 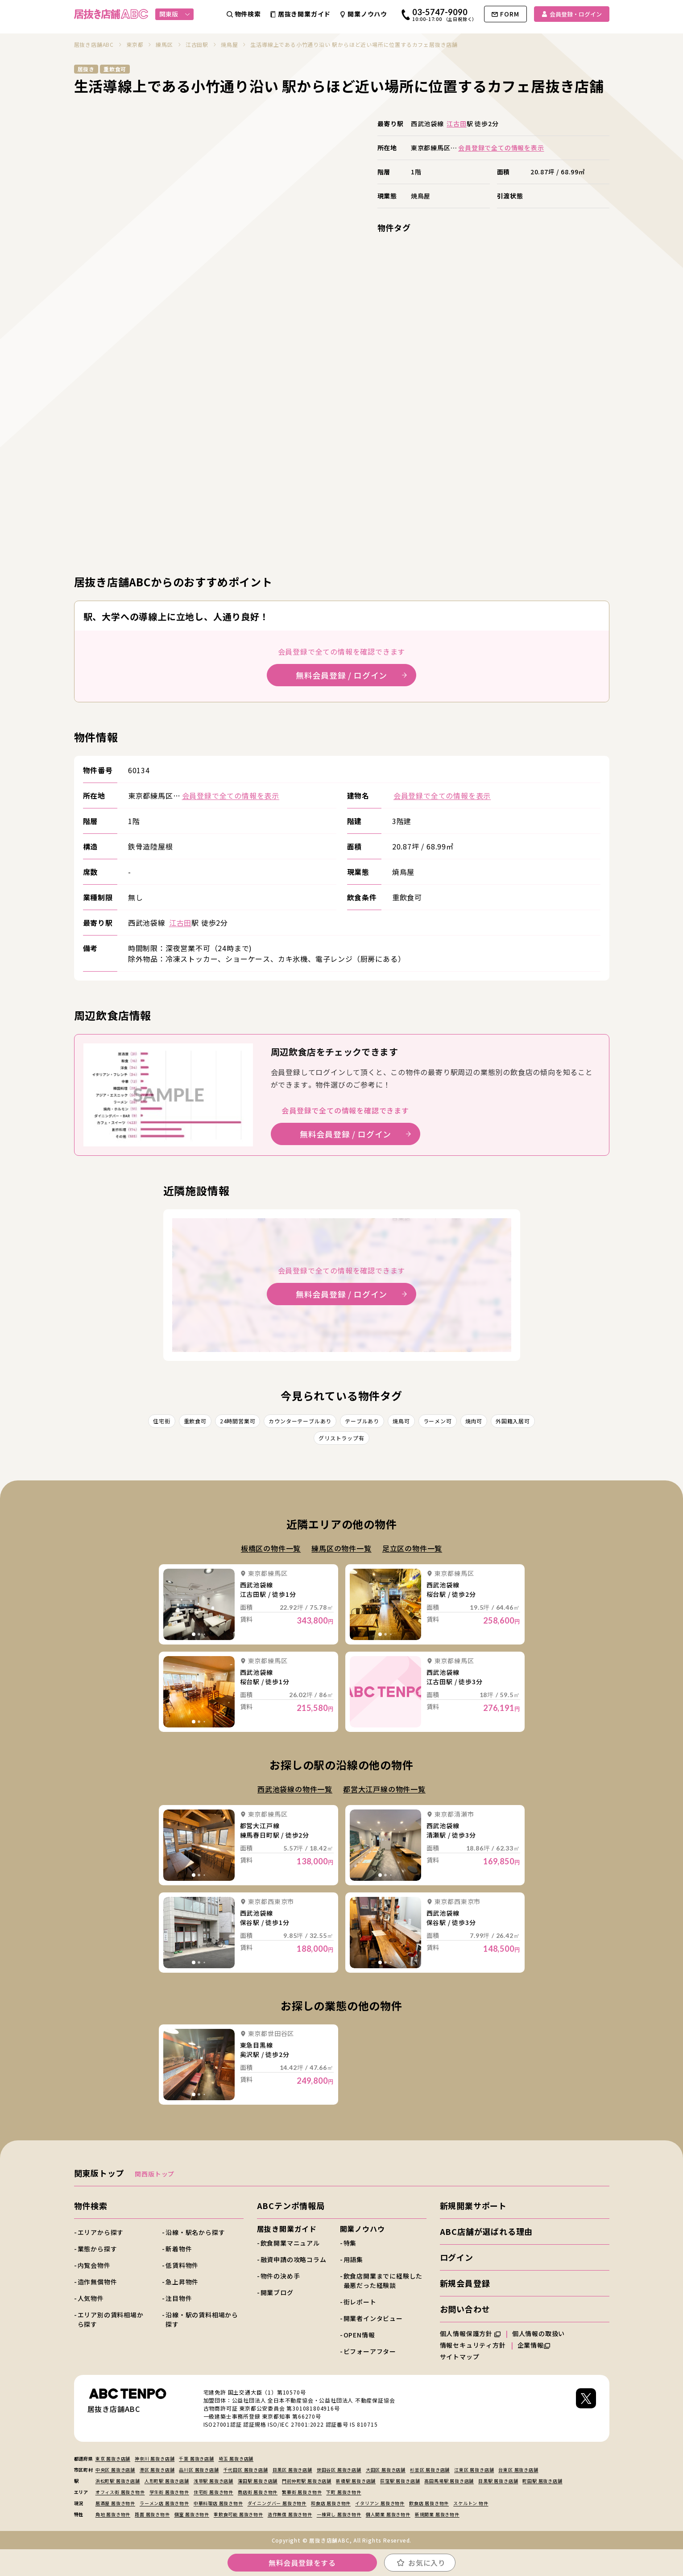 I want to click on 和食店 居抜き物件, so click(x=331, y=2503).